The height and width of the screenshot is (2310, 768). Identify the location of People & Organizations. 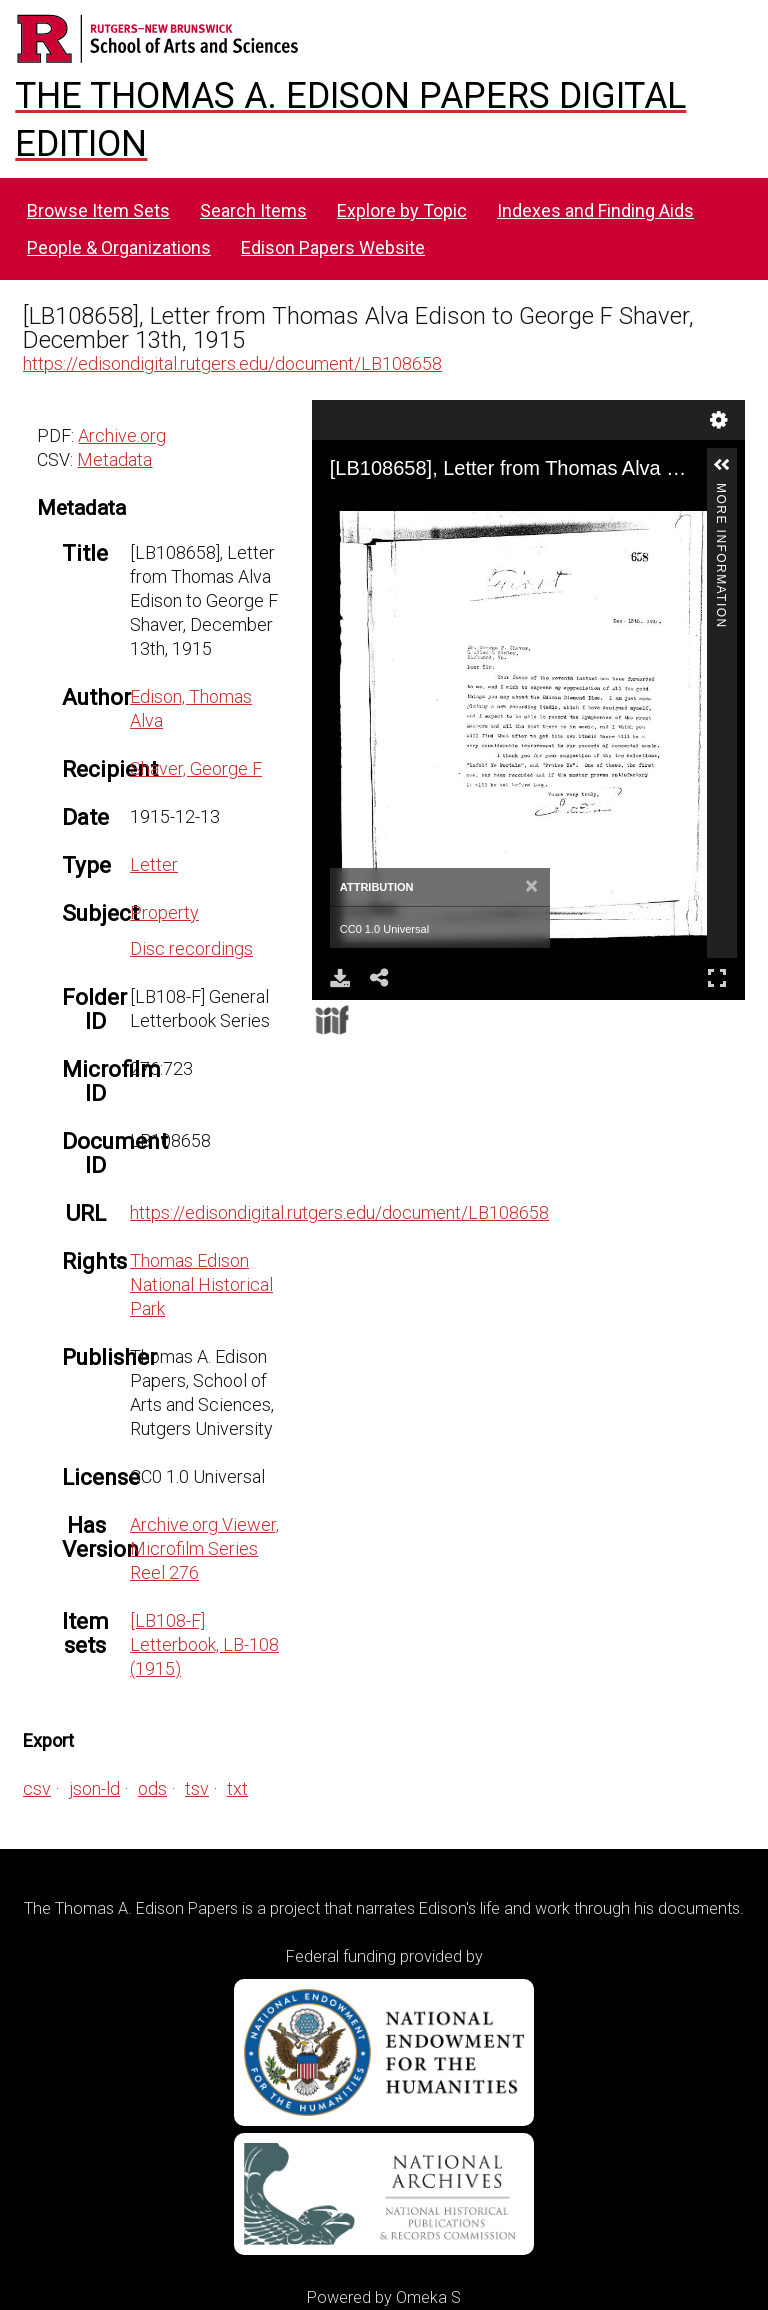
(119, 247).